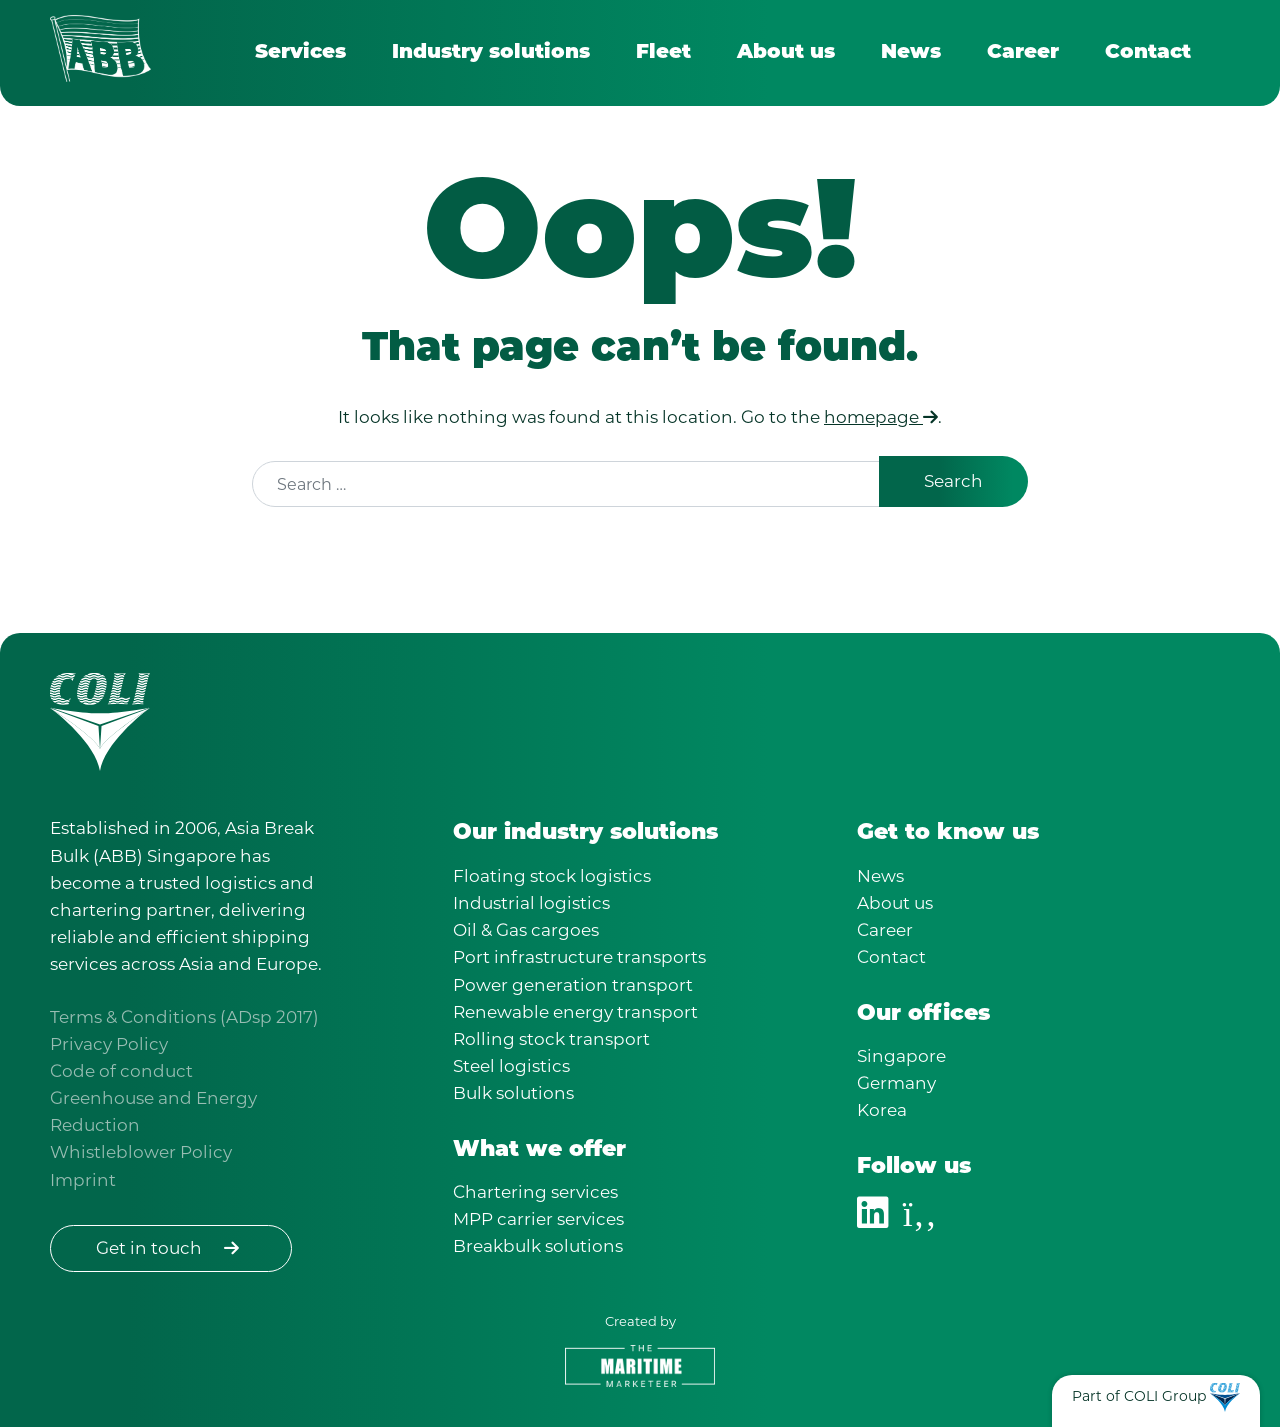 This screenshot has height=1427, width=1280. Describe the element at coordinates (663, 53) in the screenshot. I see `Fleet` at that location.